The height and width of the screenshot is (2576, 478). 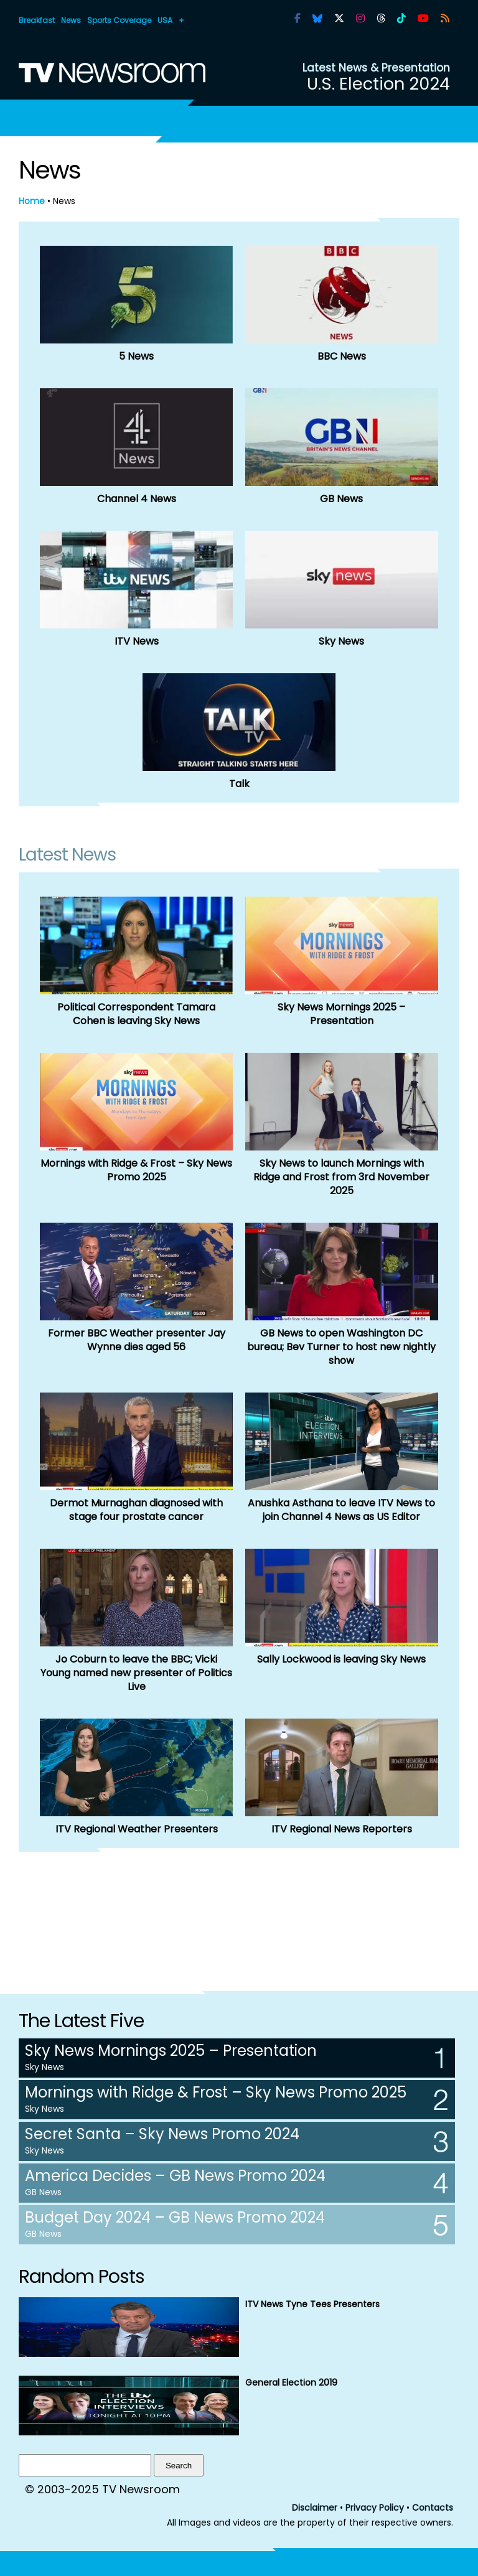 What do you see at coordinates (432, 2507) in the screenshot?
I see `Contacts` at bounding box center [432, 2507].